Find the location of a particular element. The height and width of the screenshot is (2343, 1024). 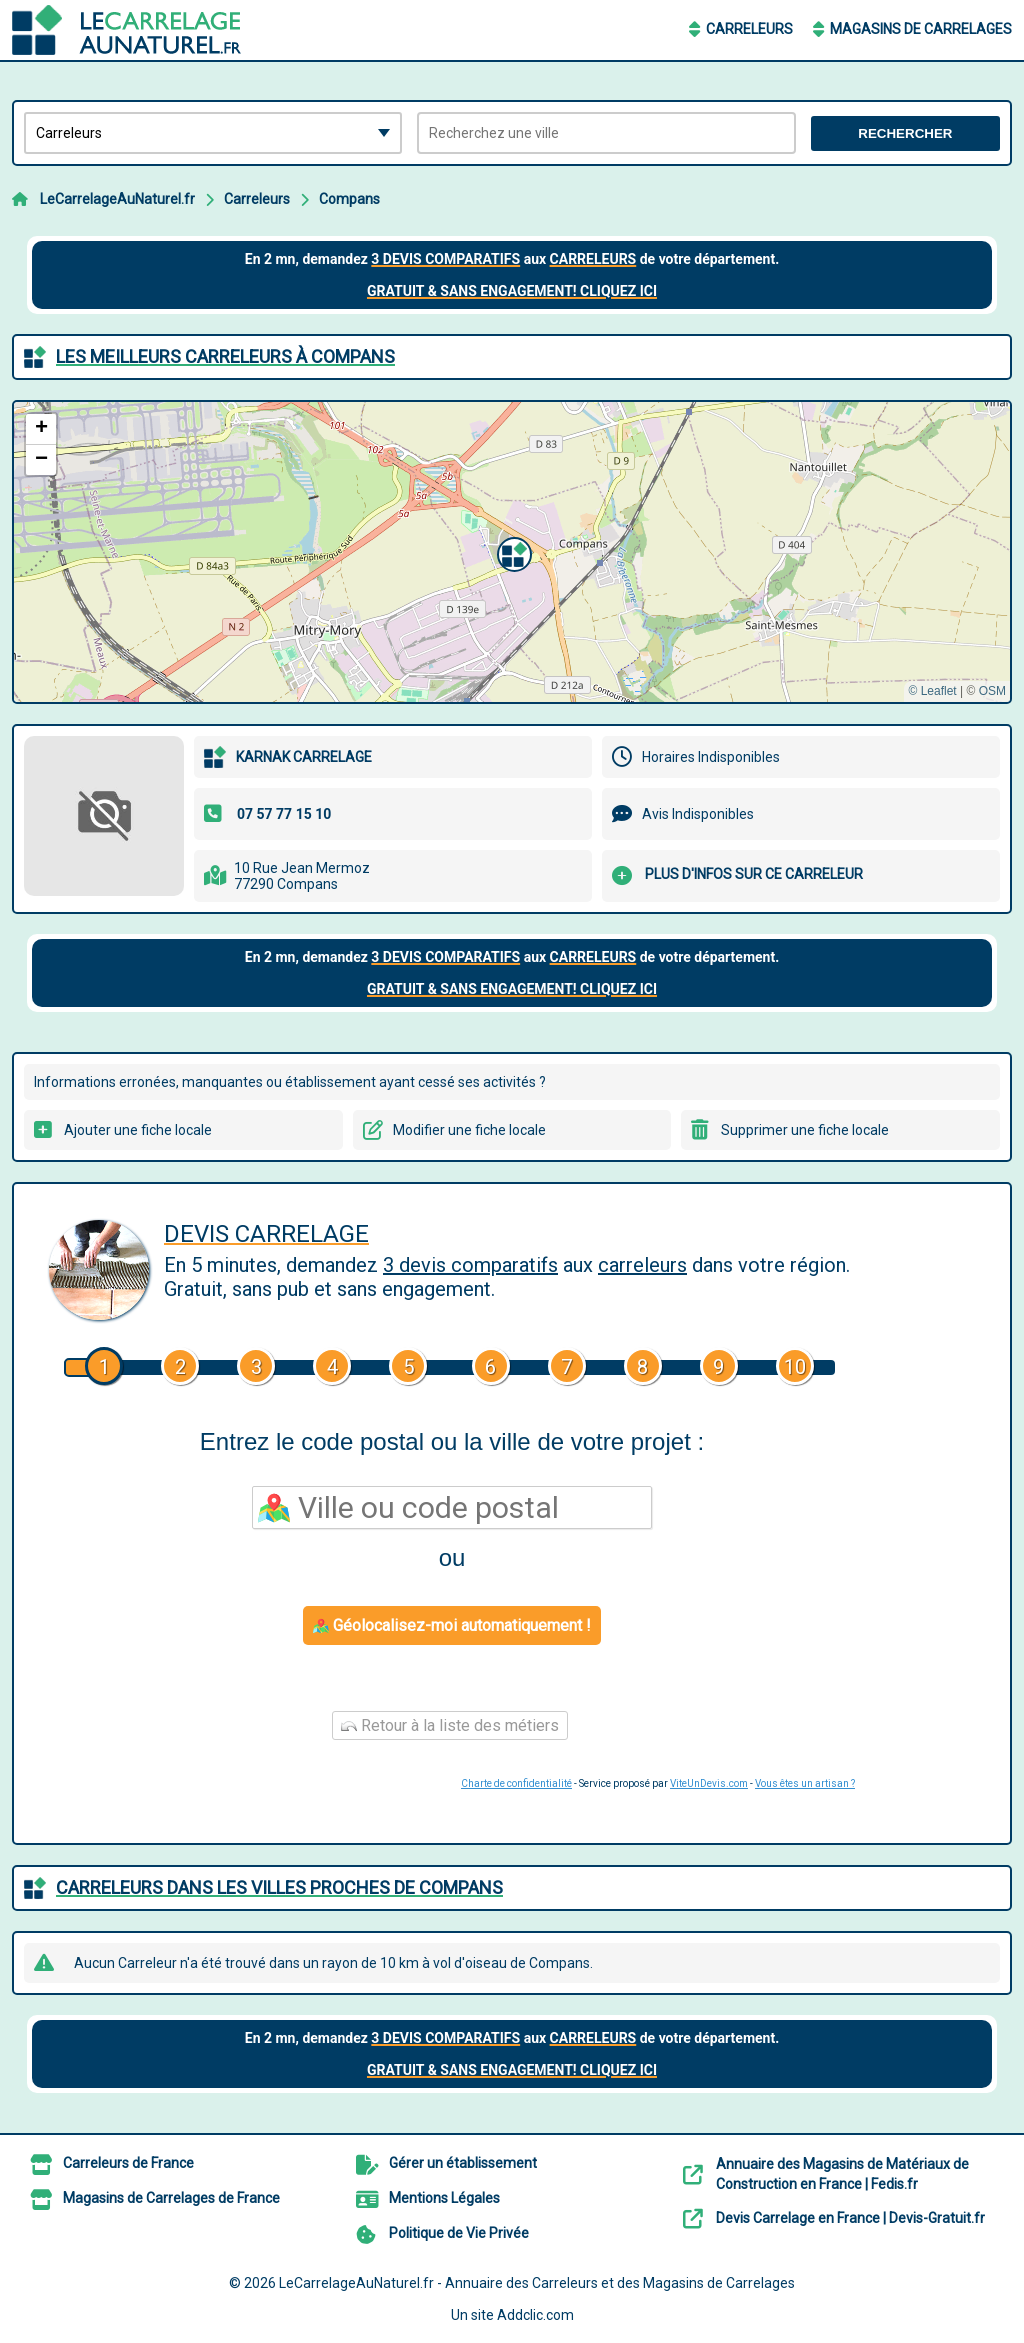

Les meilleurs Carreleurs à Compans is located at coordinates (225, 356).